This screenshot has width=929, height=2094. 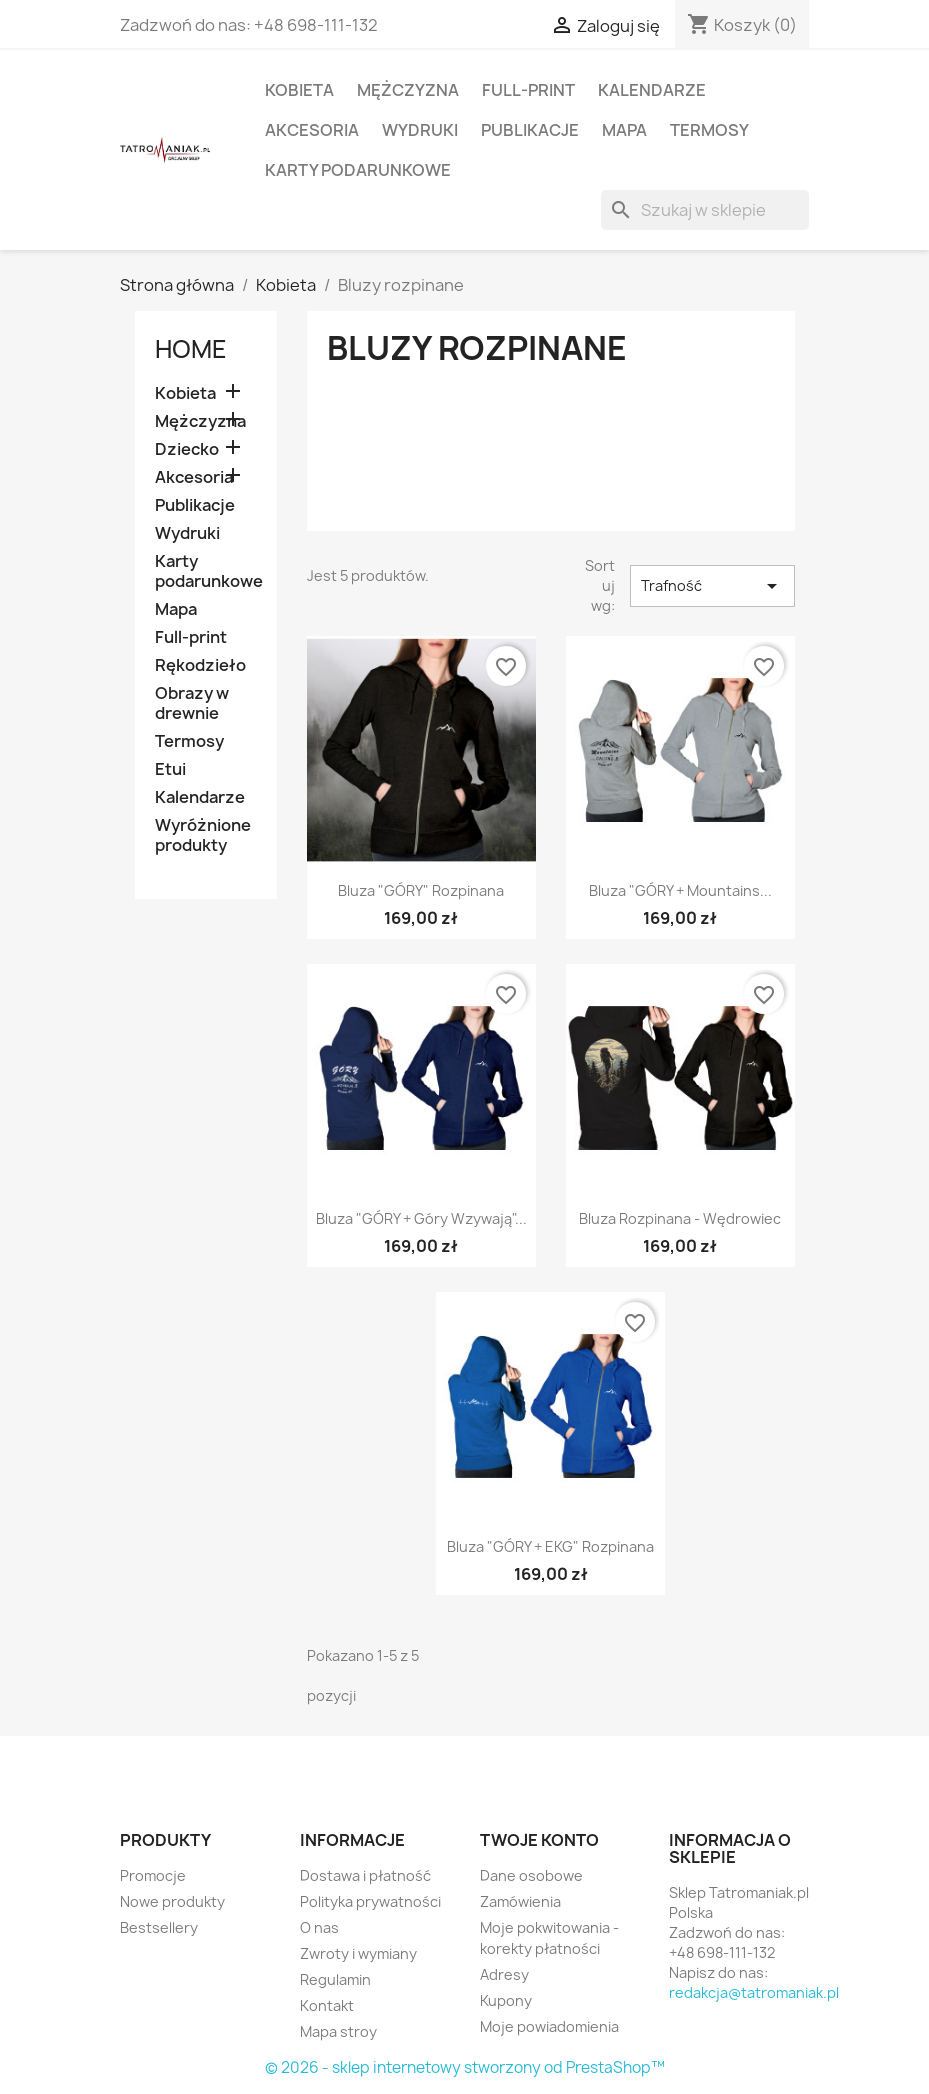 I want to click on Bluza "GÓRY + EKG" rozpinana, so click(x=550, y=1546).